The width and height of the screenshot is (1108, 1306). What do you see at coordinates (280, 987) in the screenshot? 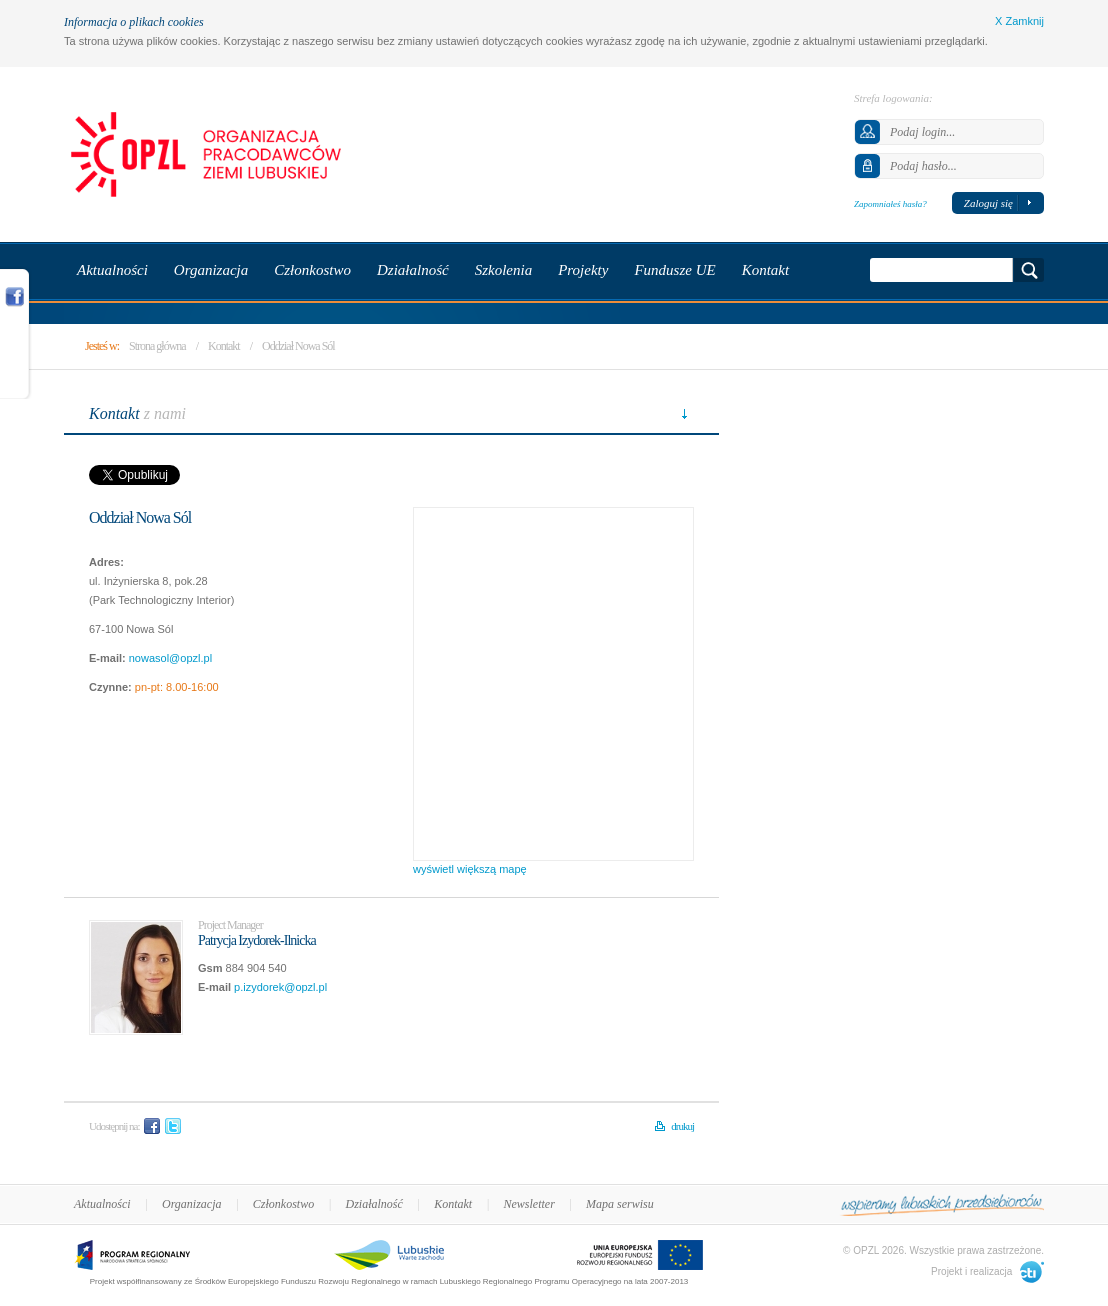
I see `p.izydorek@opzl.pl` at bounding box center [280, 987].